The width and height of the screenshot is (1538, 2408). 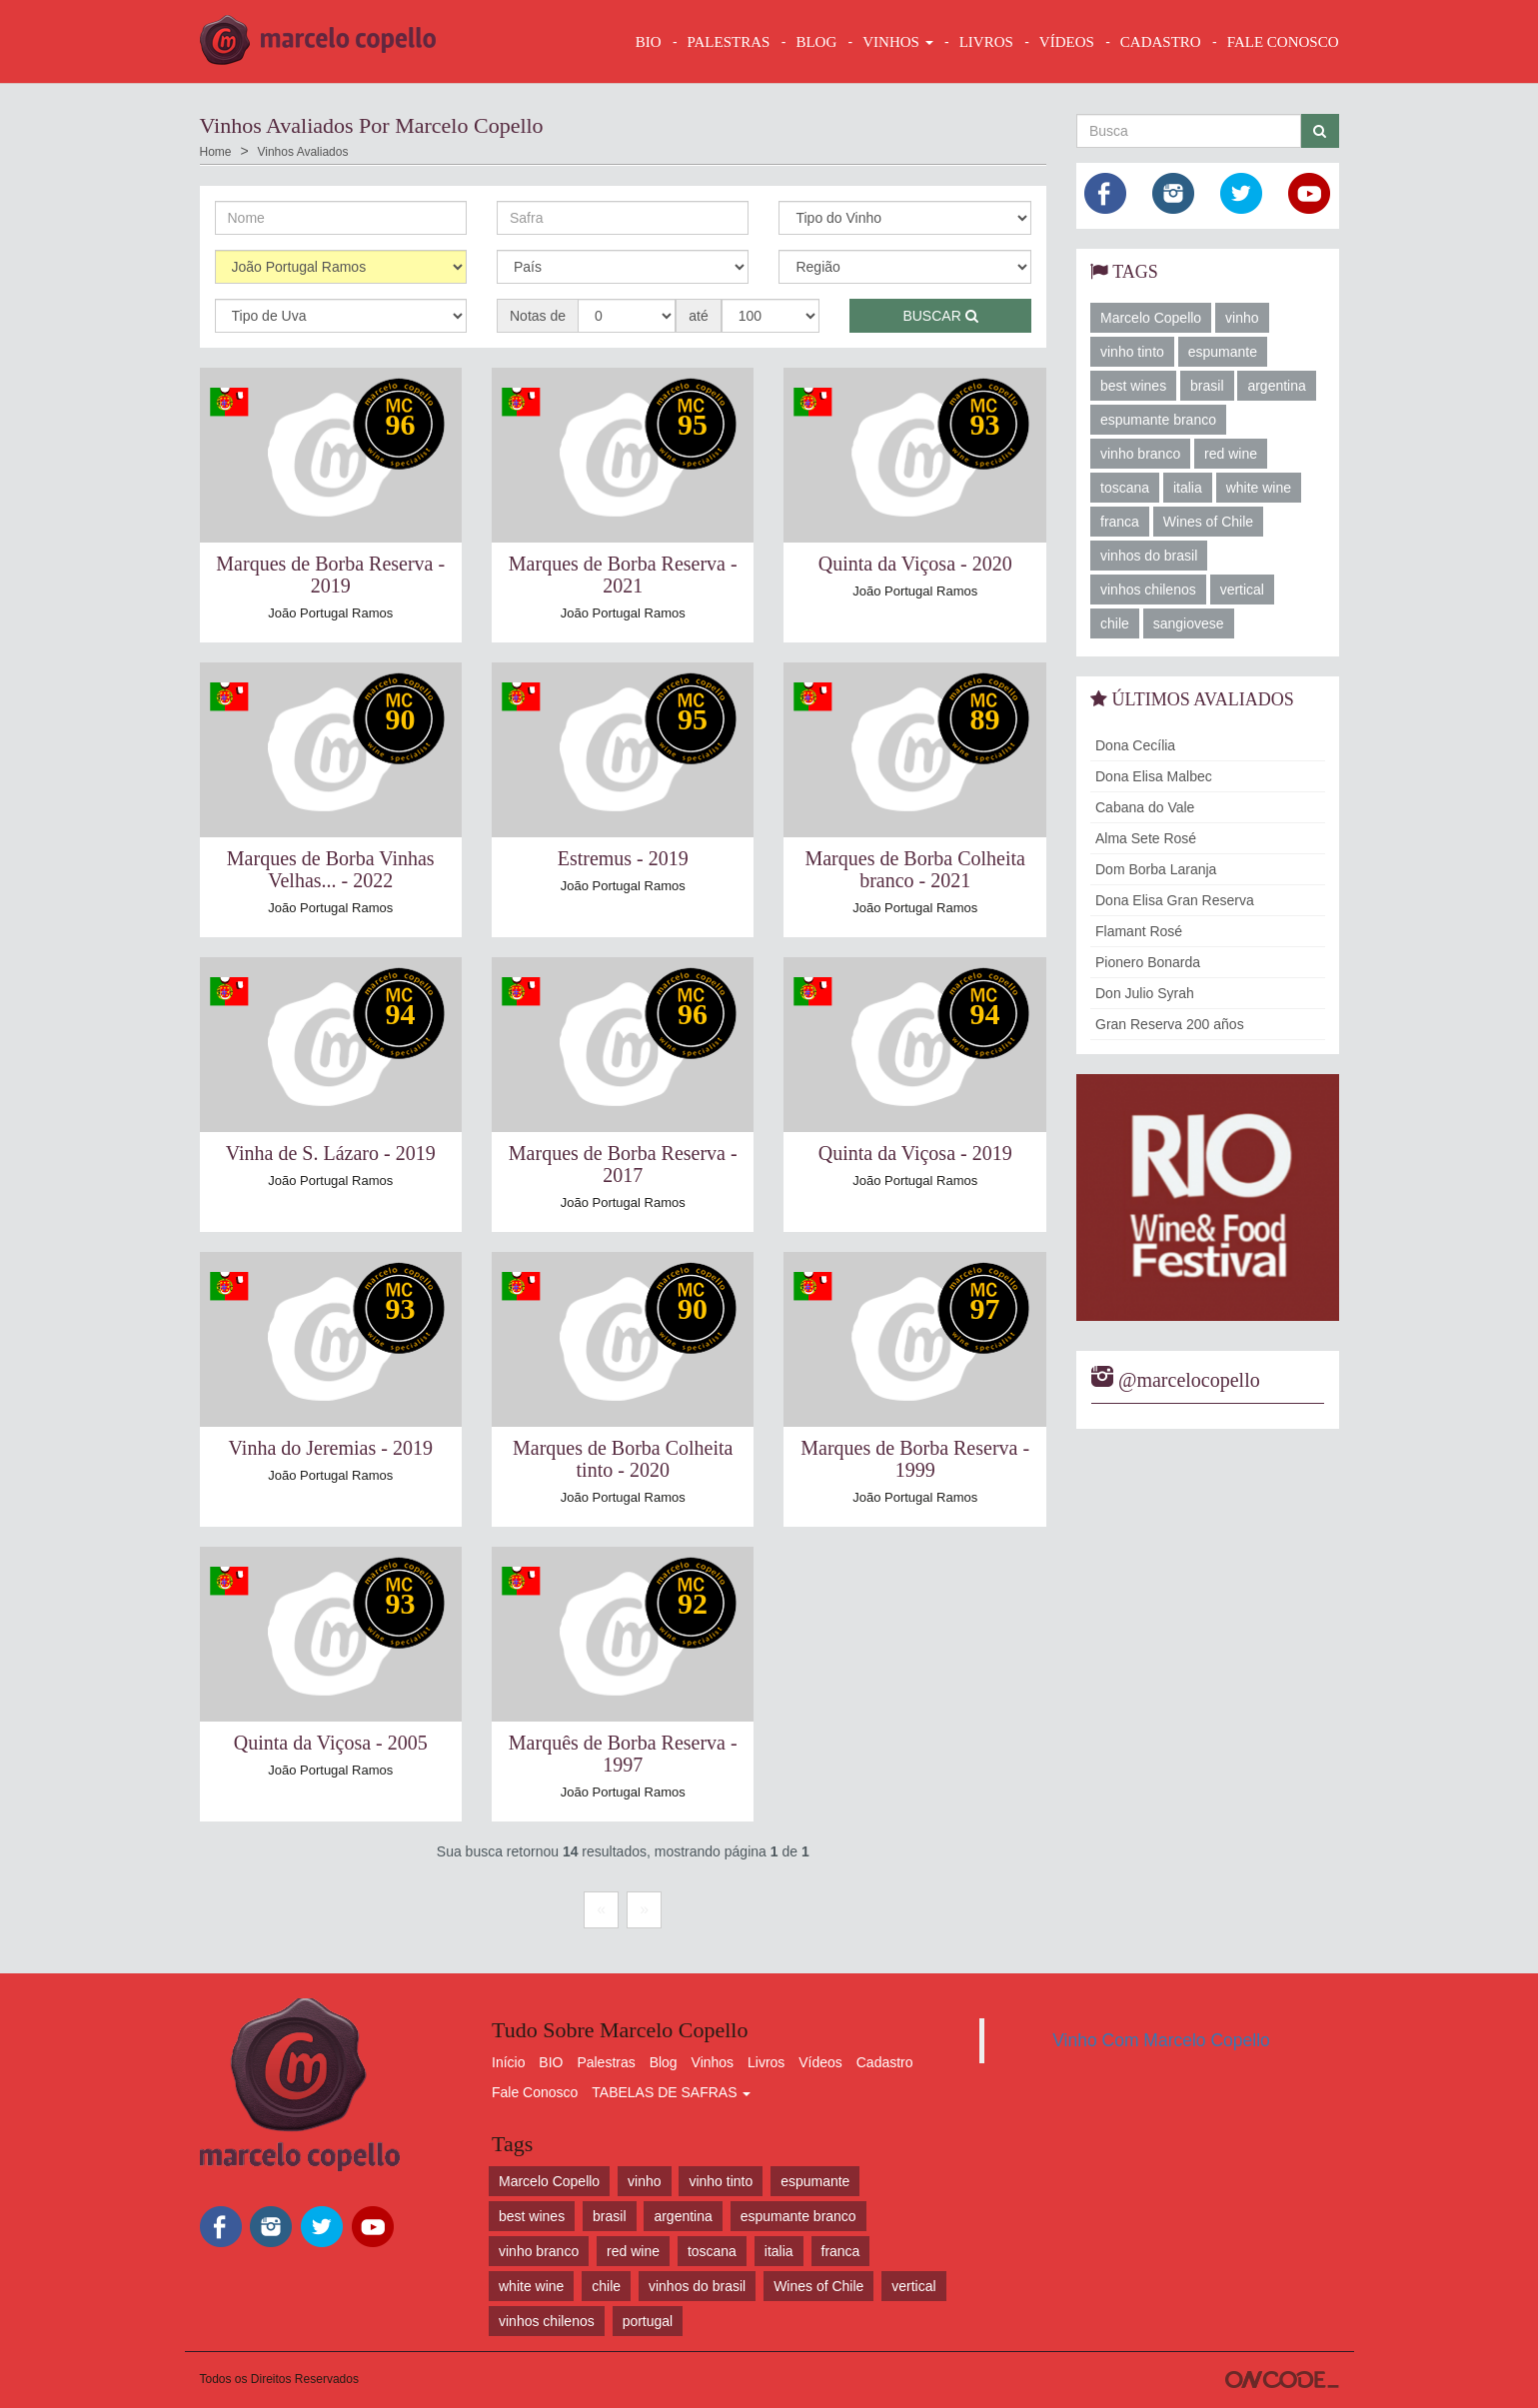 I want to click on CADASTRO, so click(x=1160, y=42).